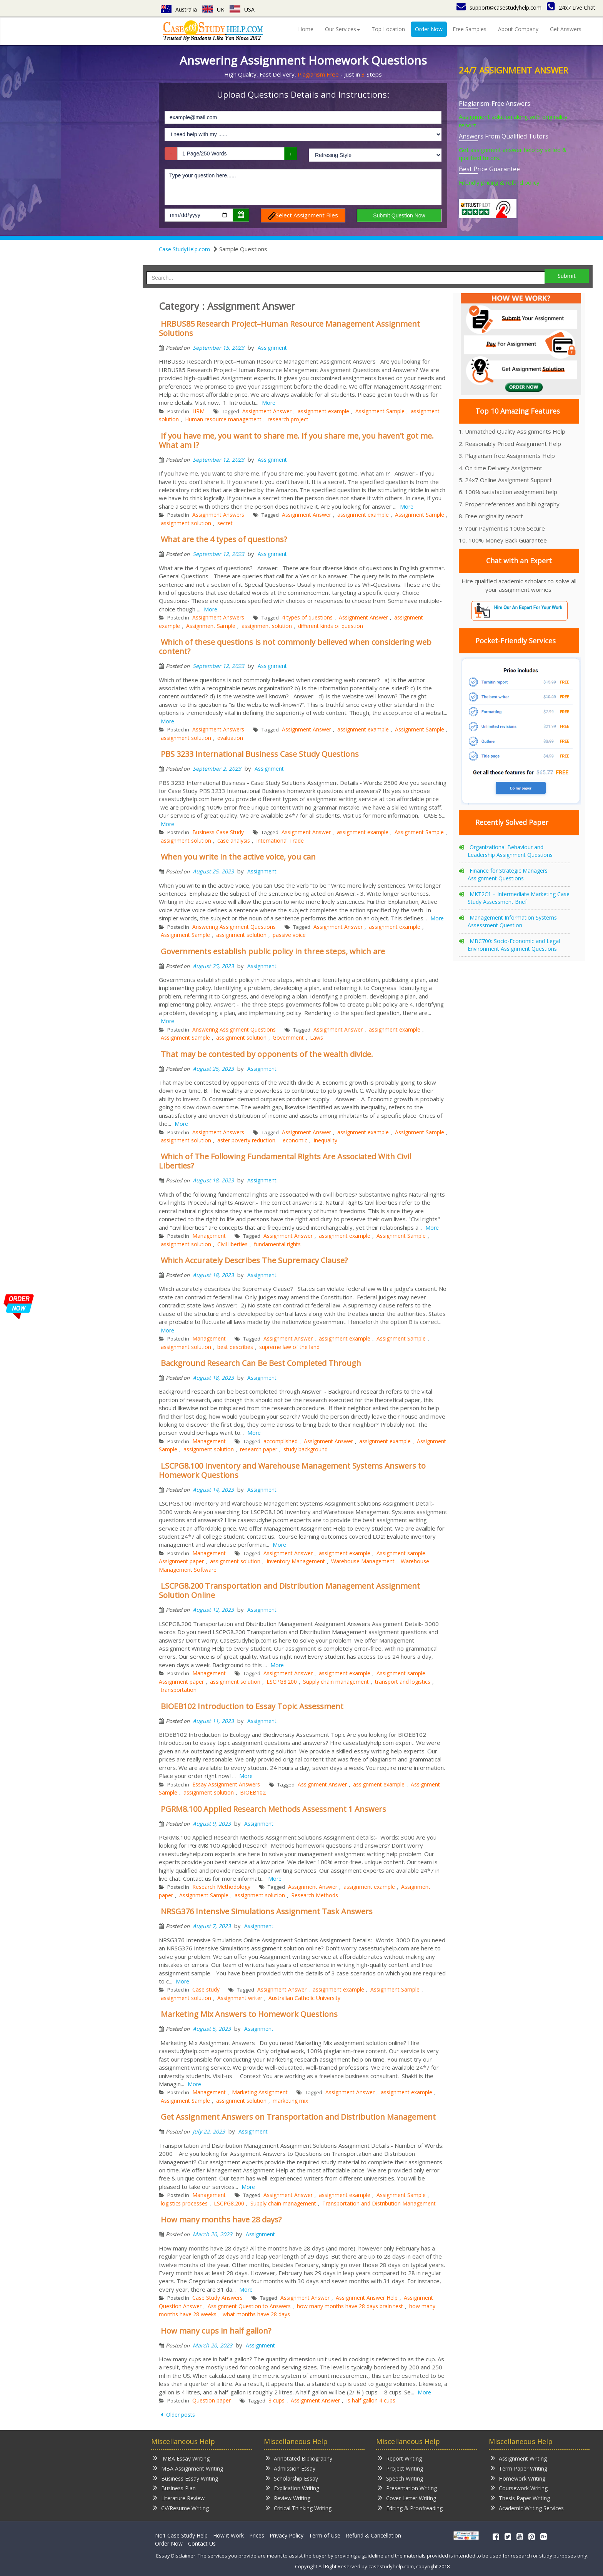 This screenshot has height=2576, width=603. Describe the element at coordinates (289, 1347) in the screenshot. I see `supreme law of the land` at that location.